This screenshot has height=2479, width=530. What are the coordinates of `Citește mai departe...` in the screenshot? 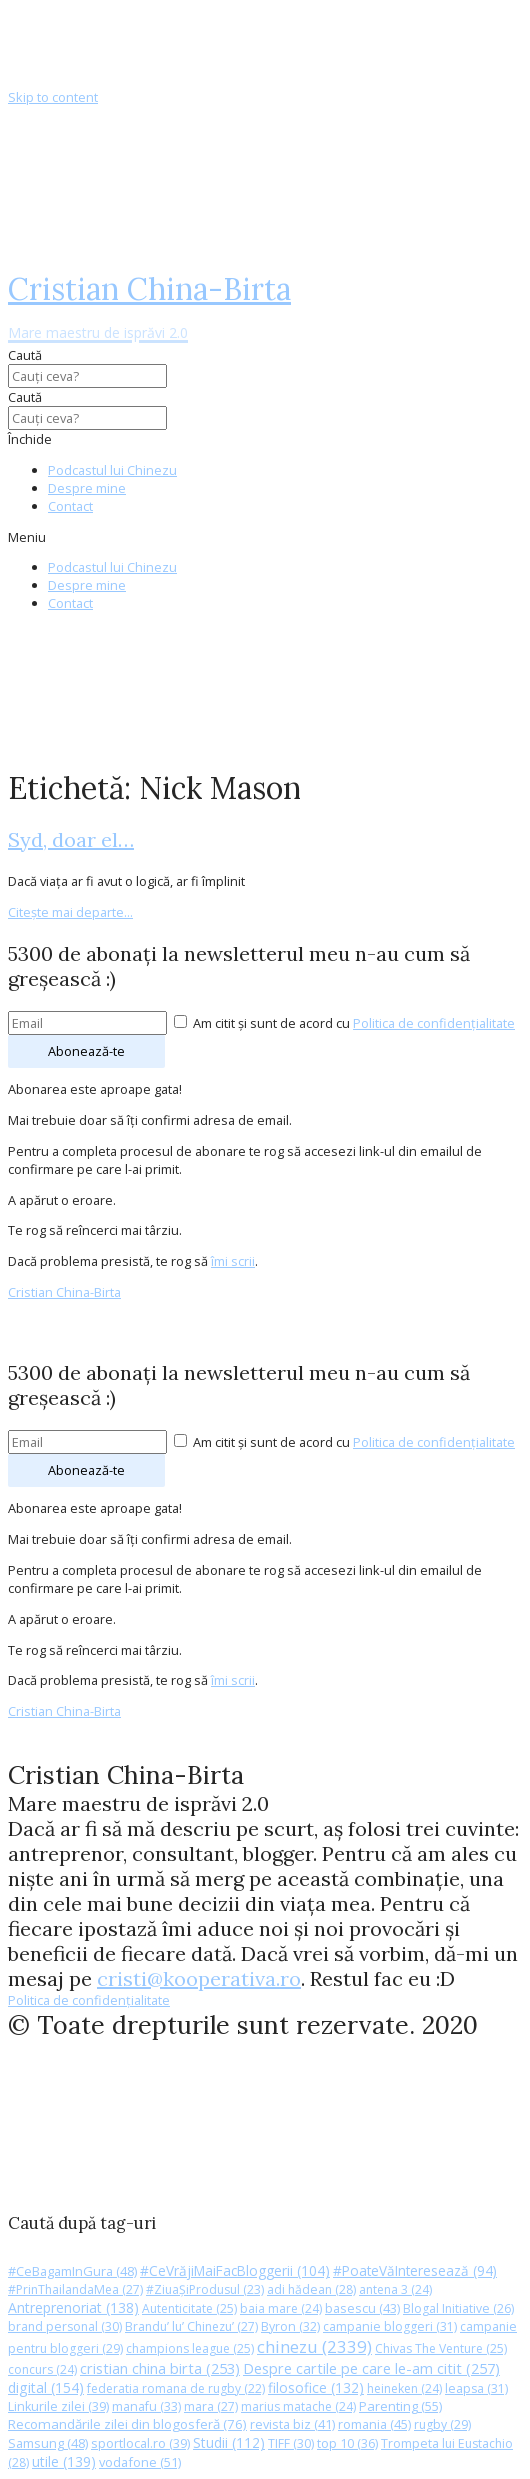 It's located at (70, 912).